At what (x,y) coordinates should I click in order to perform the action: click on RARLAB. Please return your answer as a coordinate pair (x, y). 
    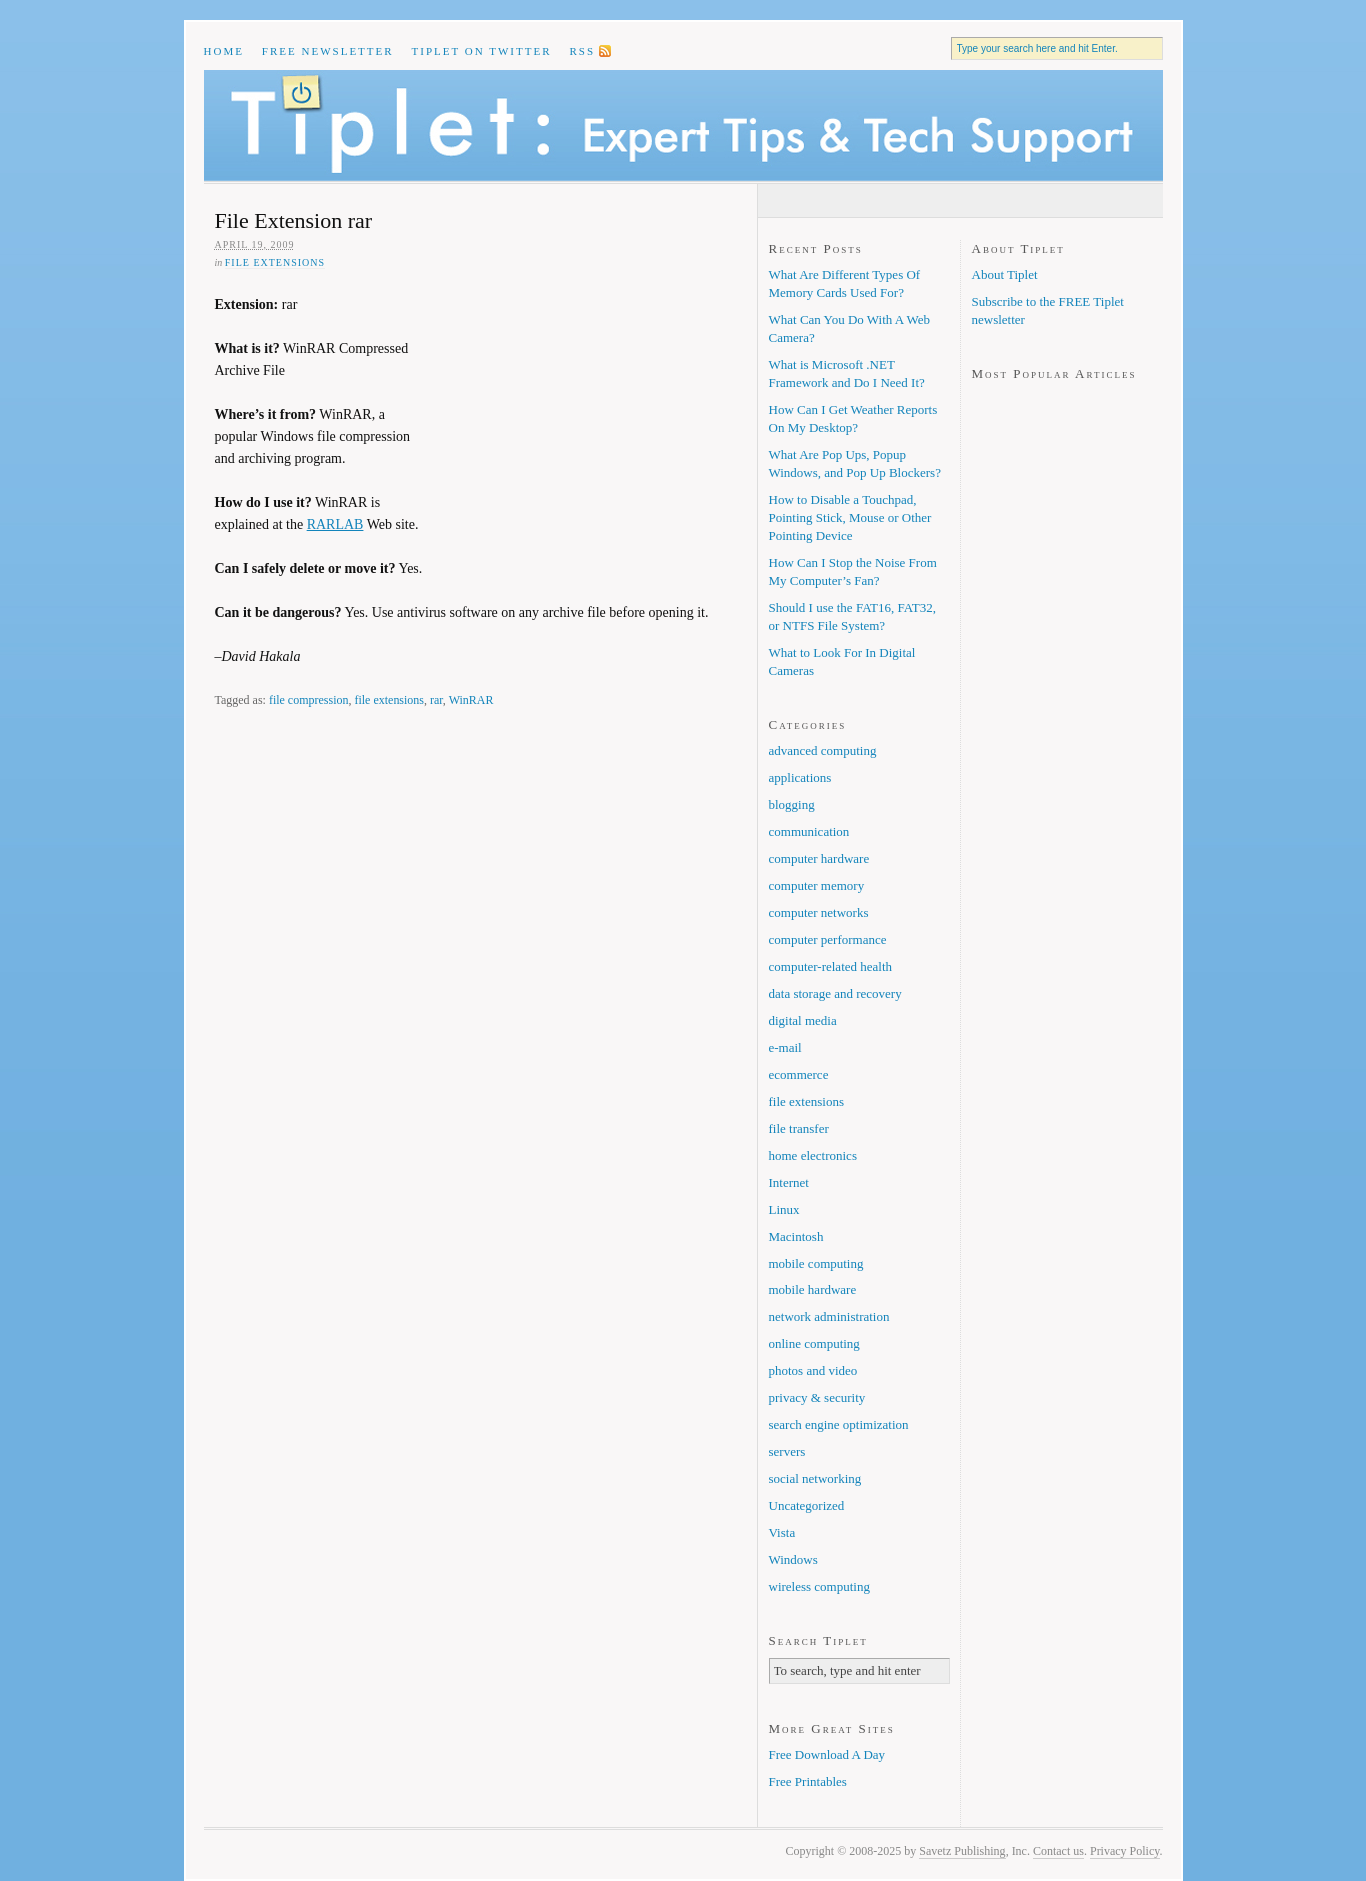
    Looking at the image, I should click on (335, 524).